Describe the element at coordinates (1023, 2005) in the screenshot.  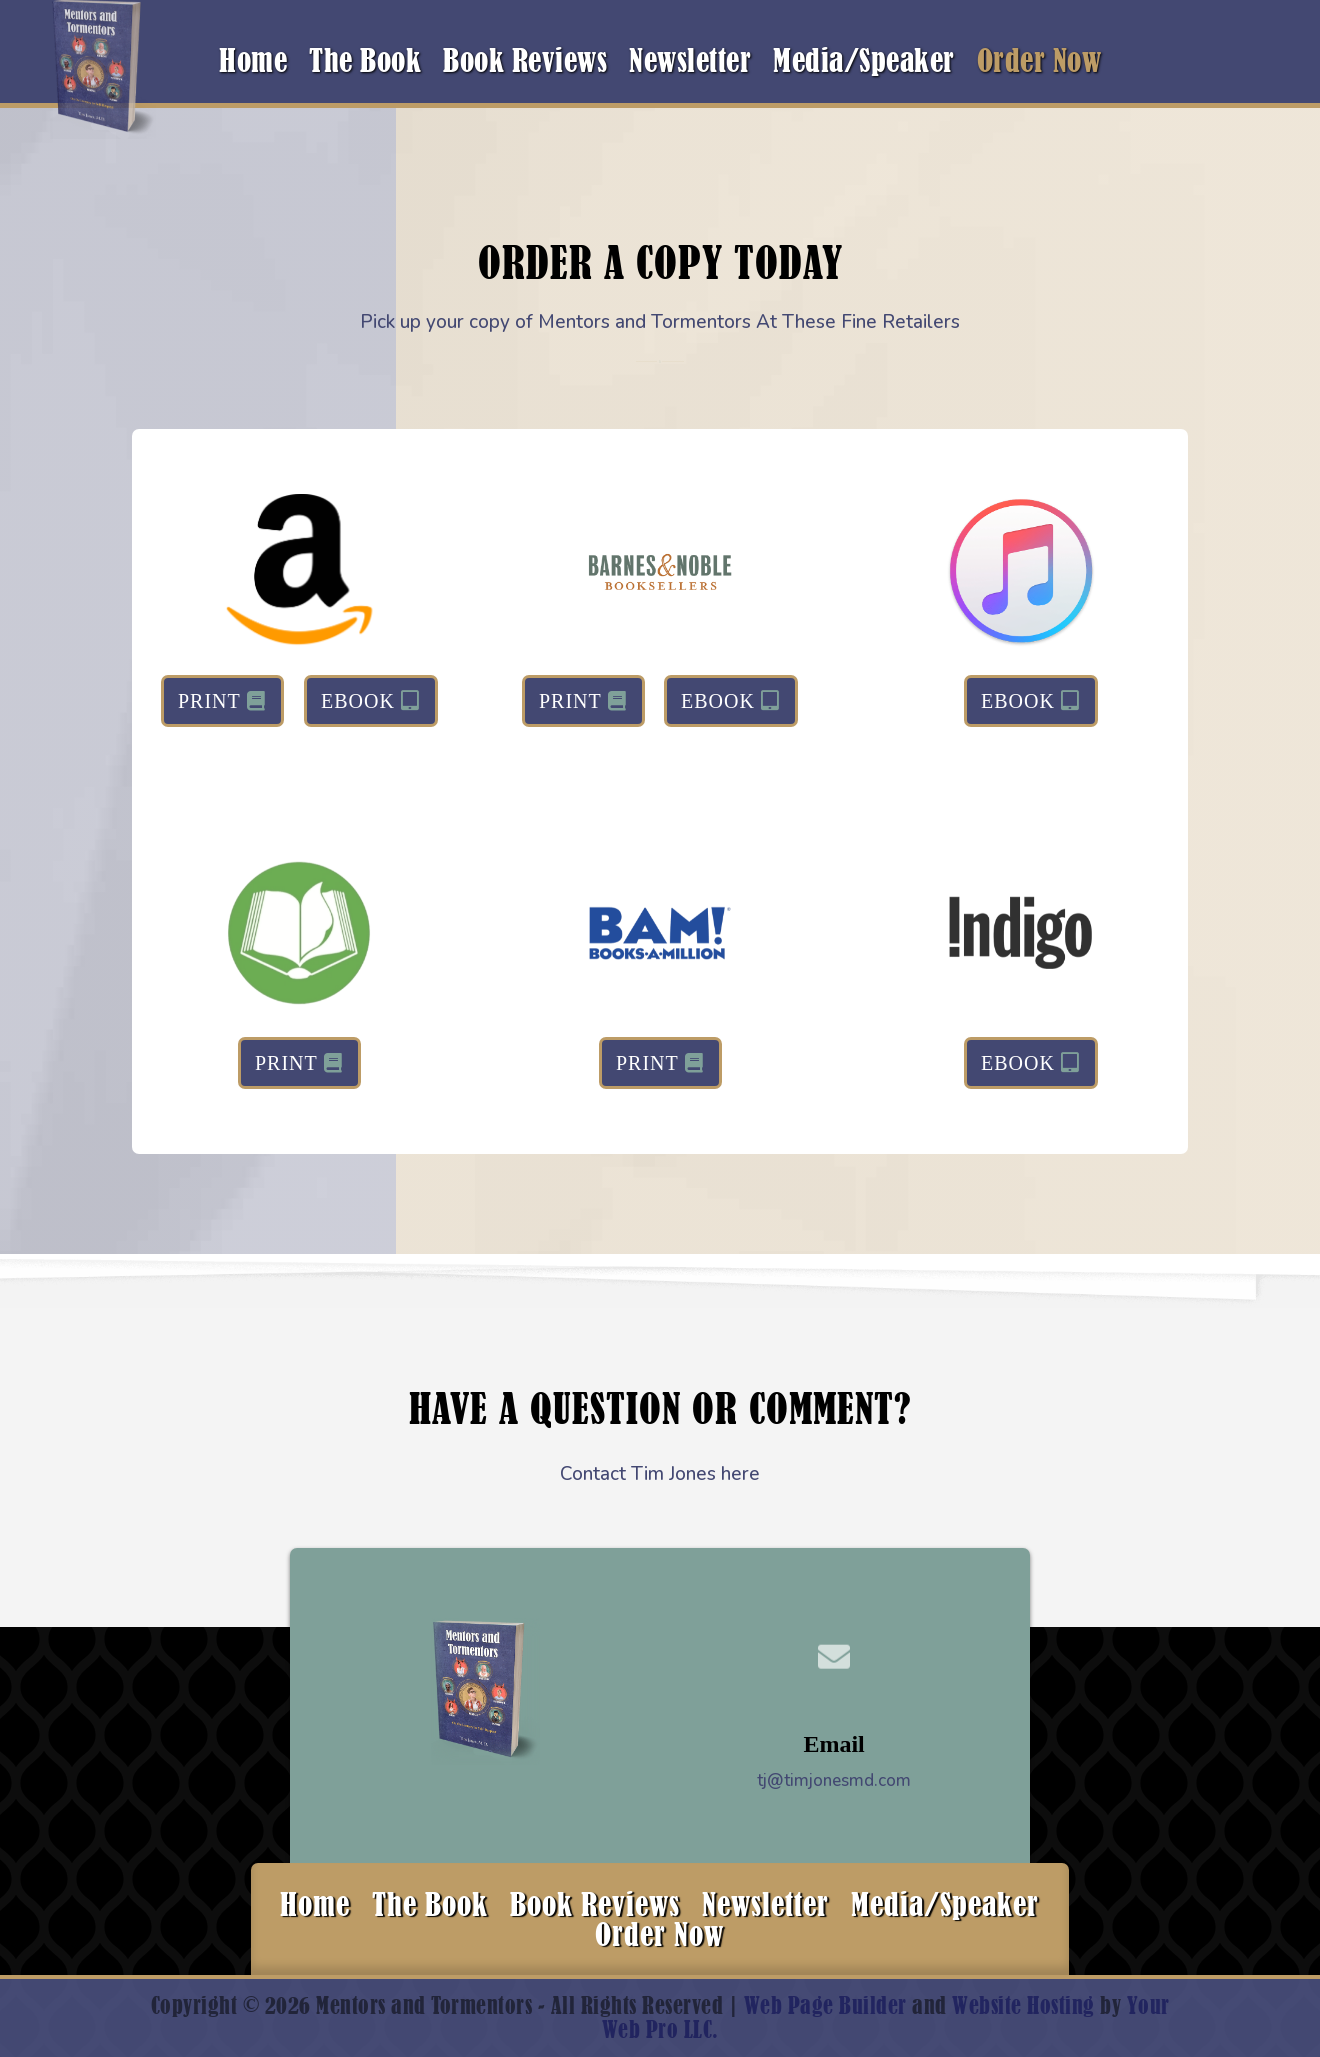
I see `Website Hosting` at that location.